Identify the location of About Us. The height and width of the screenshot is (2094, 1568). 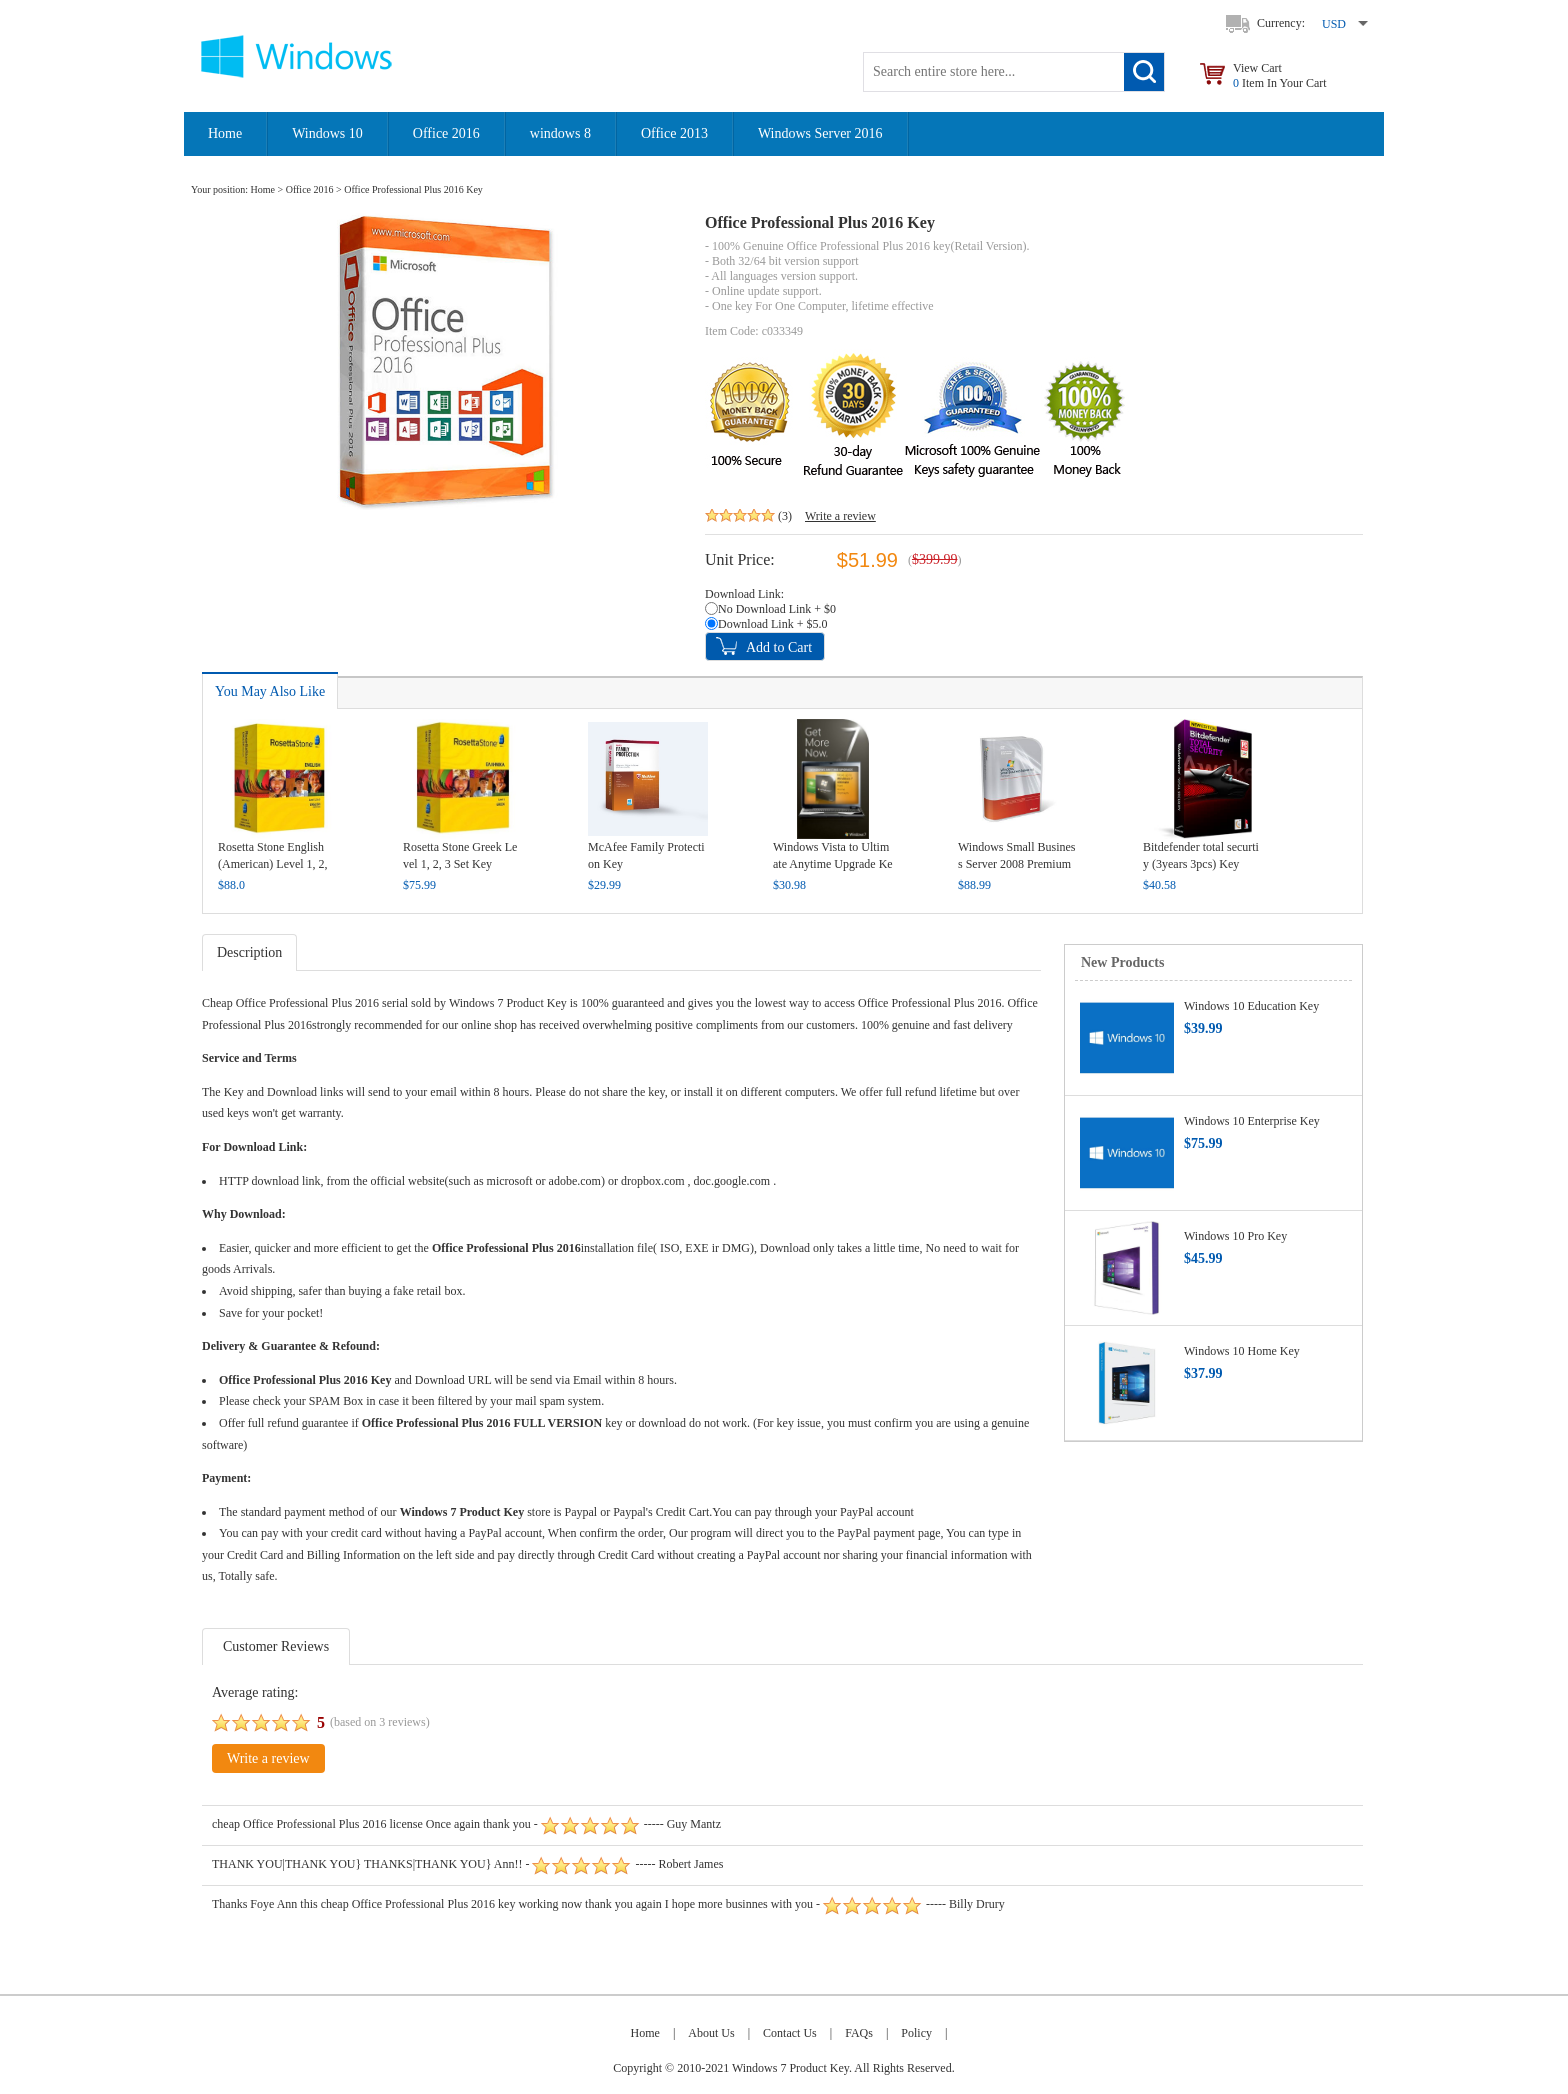
(711, 2033).